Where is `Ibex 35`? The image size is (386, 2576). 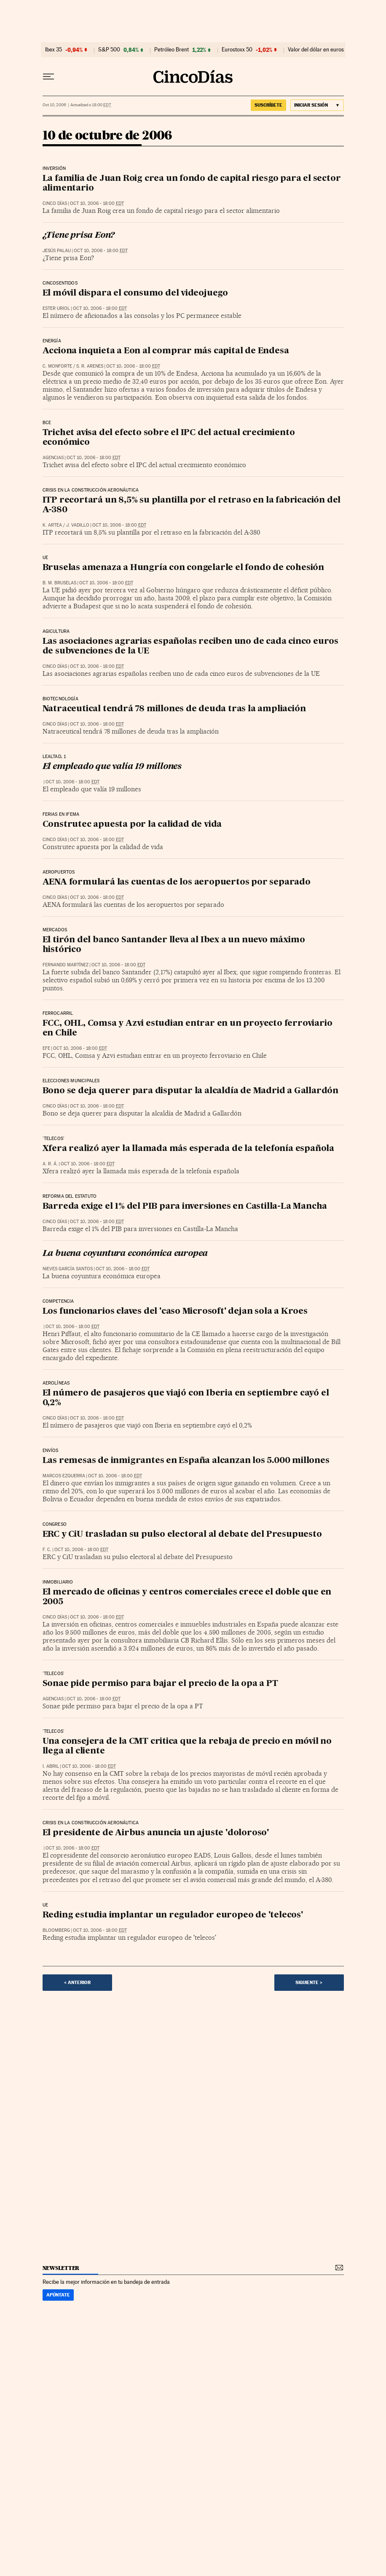
Ibex 35 is located at coordinates (53, 50).